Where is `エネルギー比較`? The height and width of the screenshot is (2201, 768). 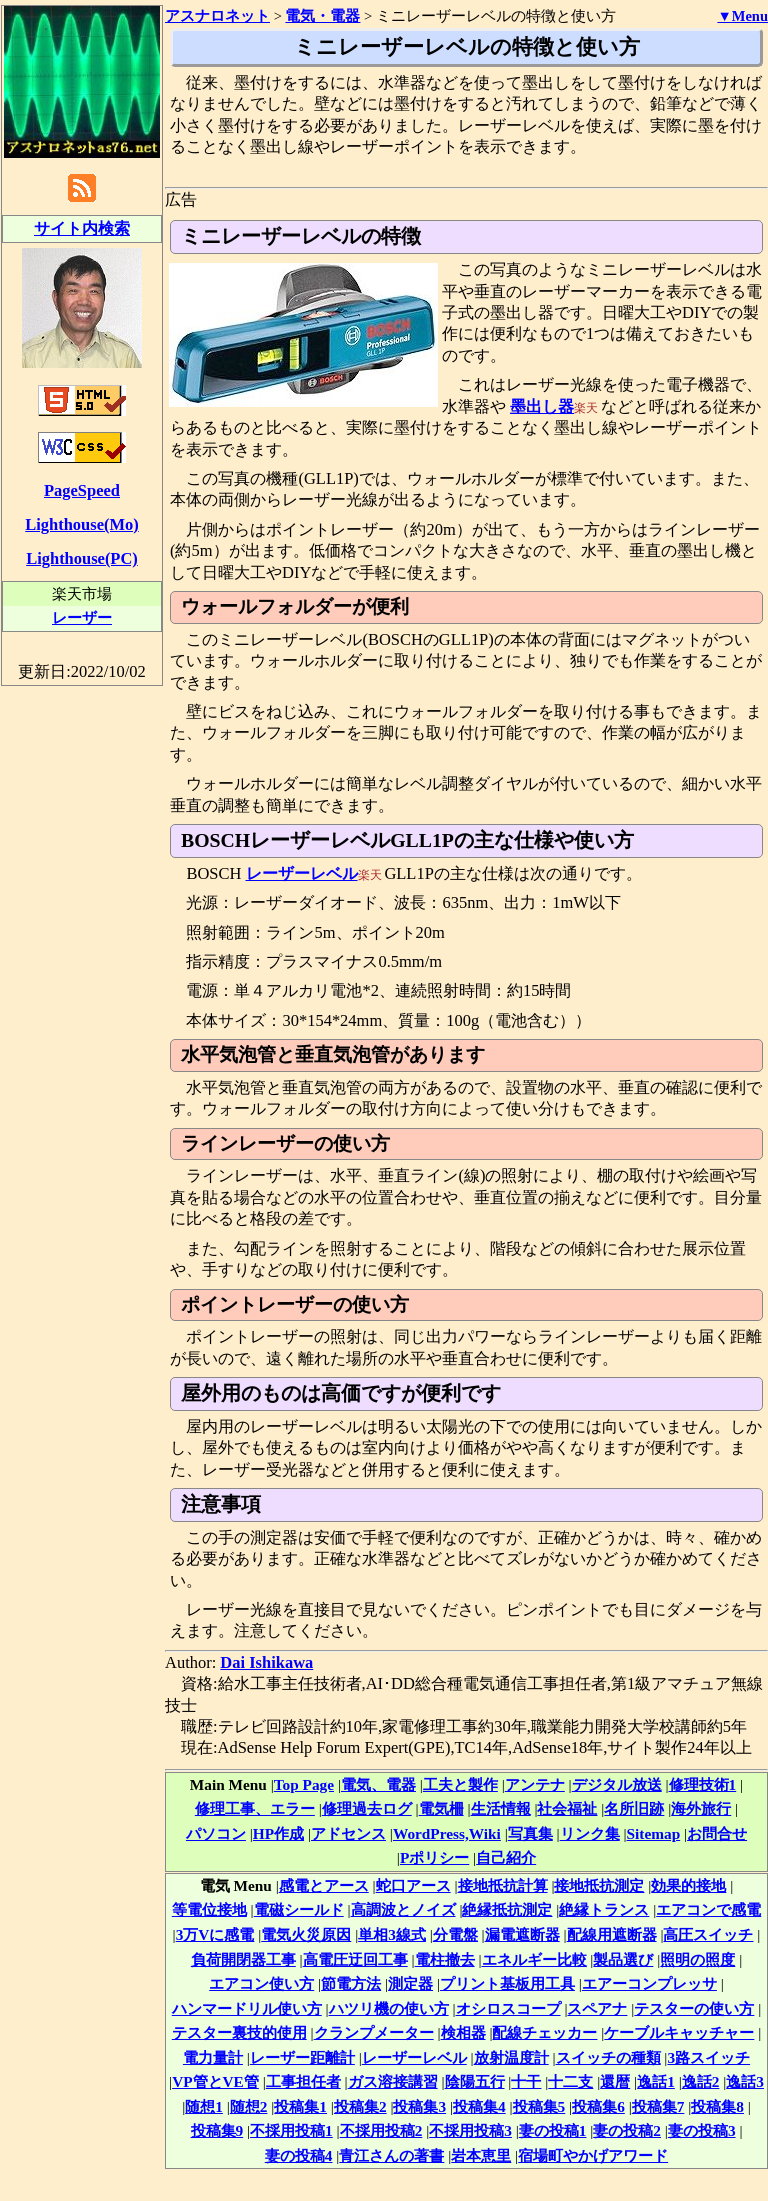
エネルギー比較 is located at coordinates (534, 1959).